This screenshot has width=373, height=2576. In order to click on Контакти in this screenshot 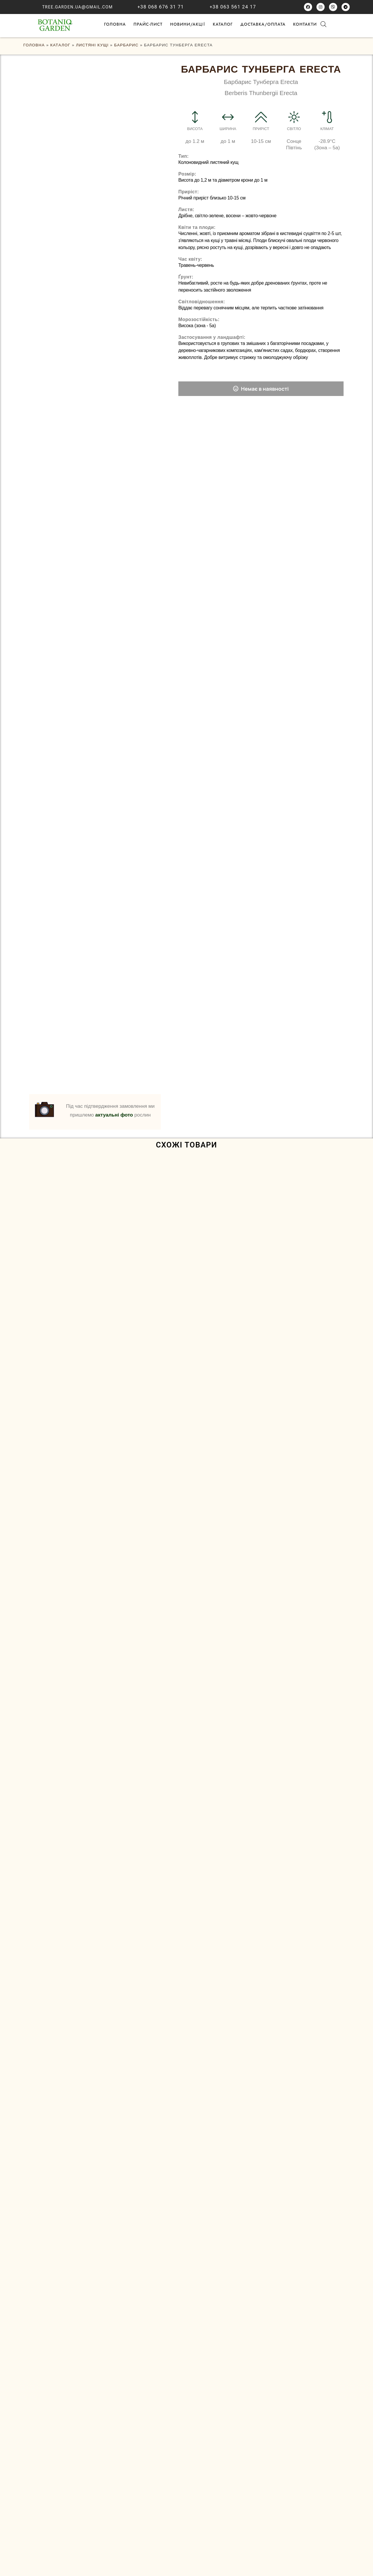, I will do `click(305, 24)`.